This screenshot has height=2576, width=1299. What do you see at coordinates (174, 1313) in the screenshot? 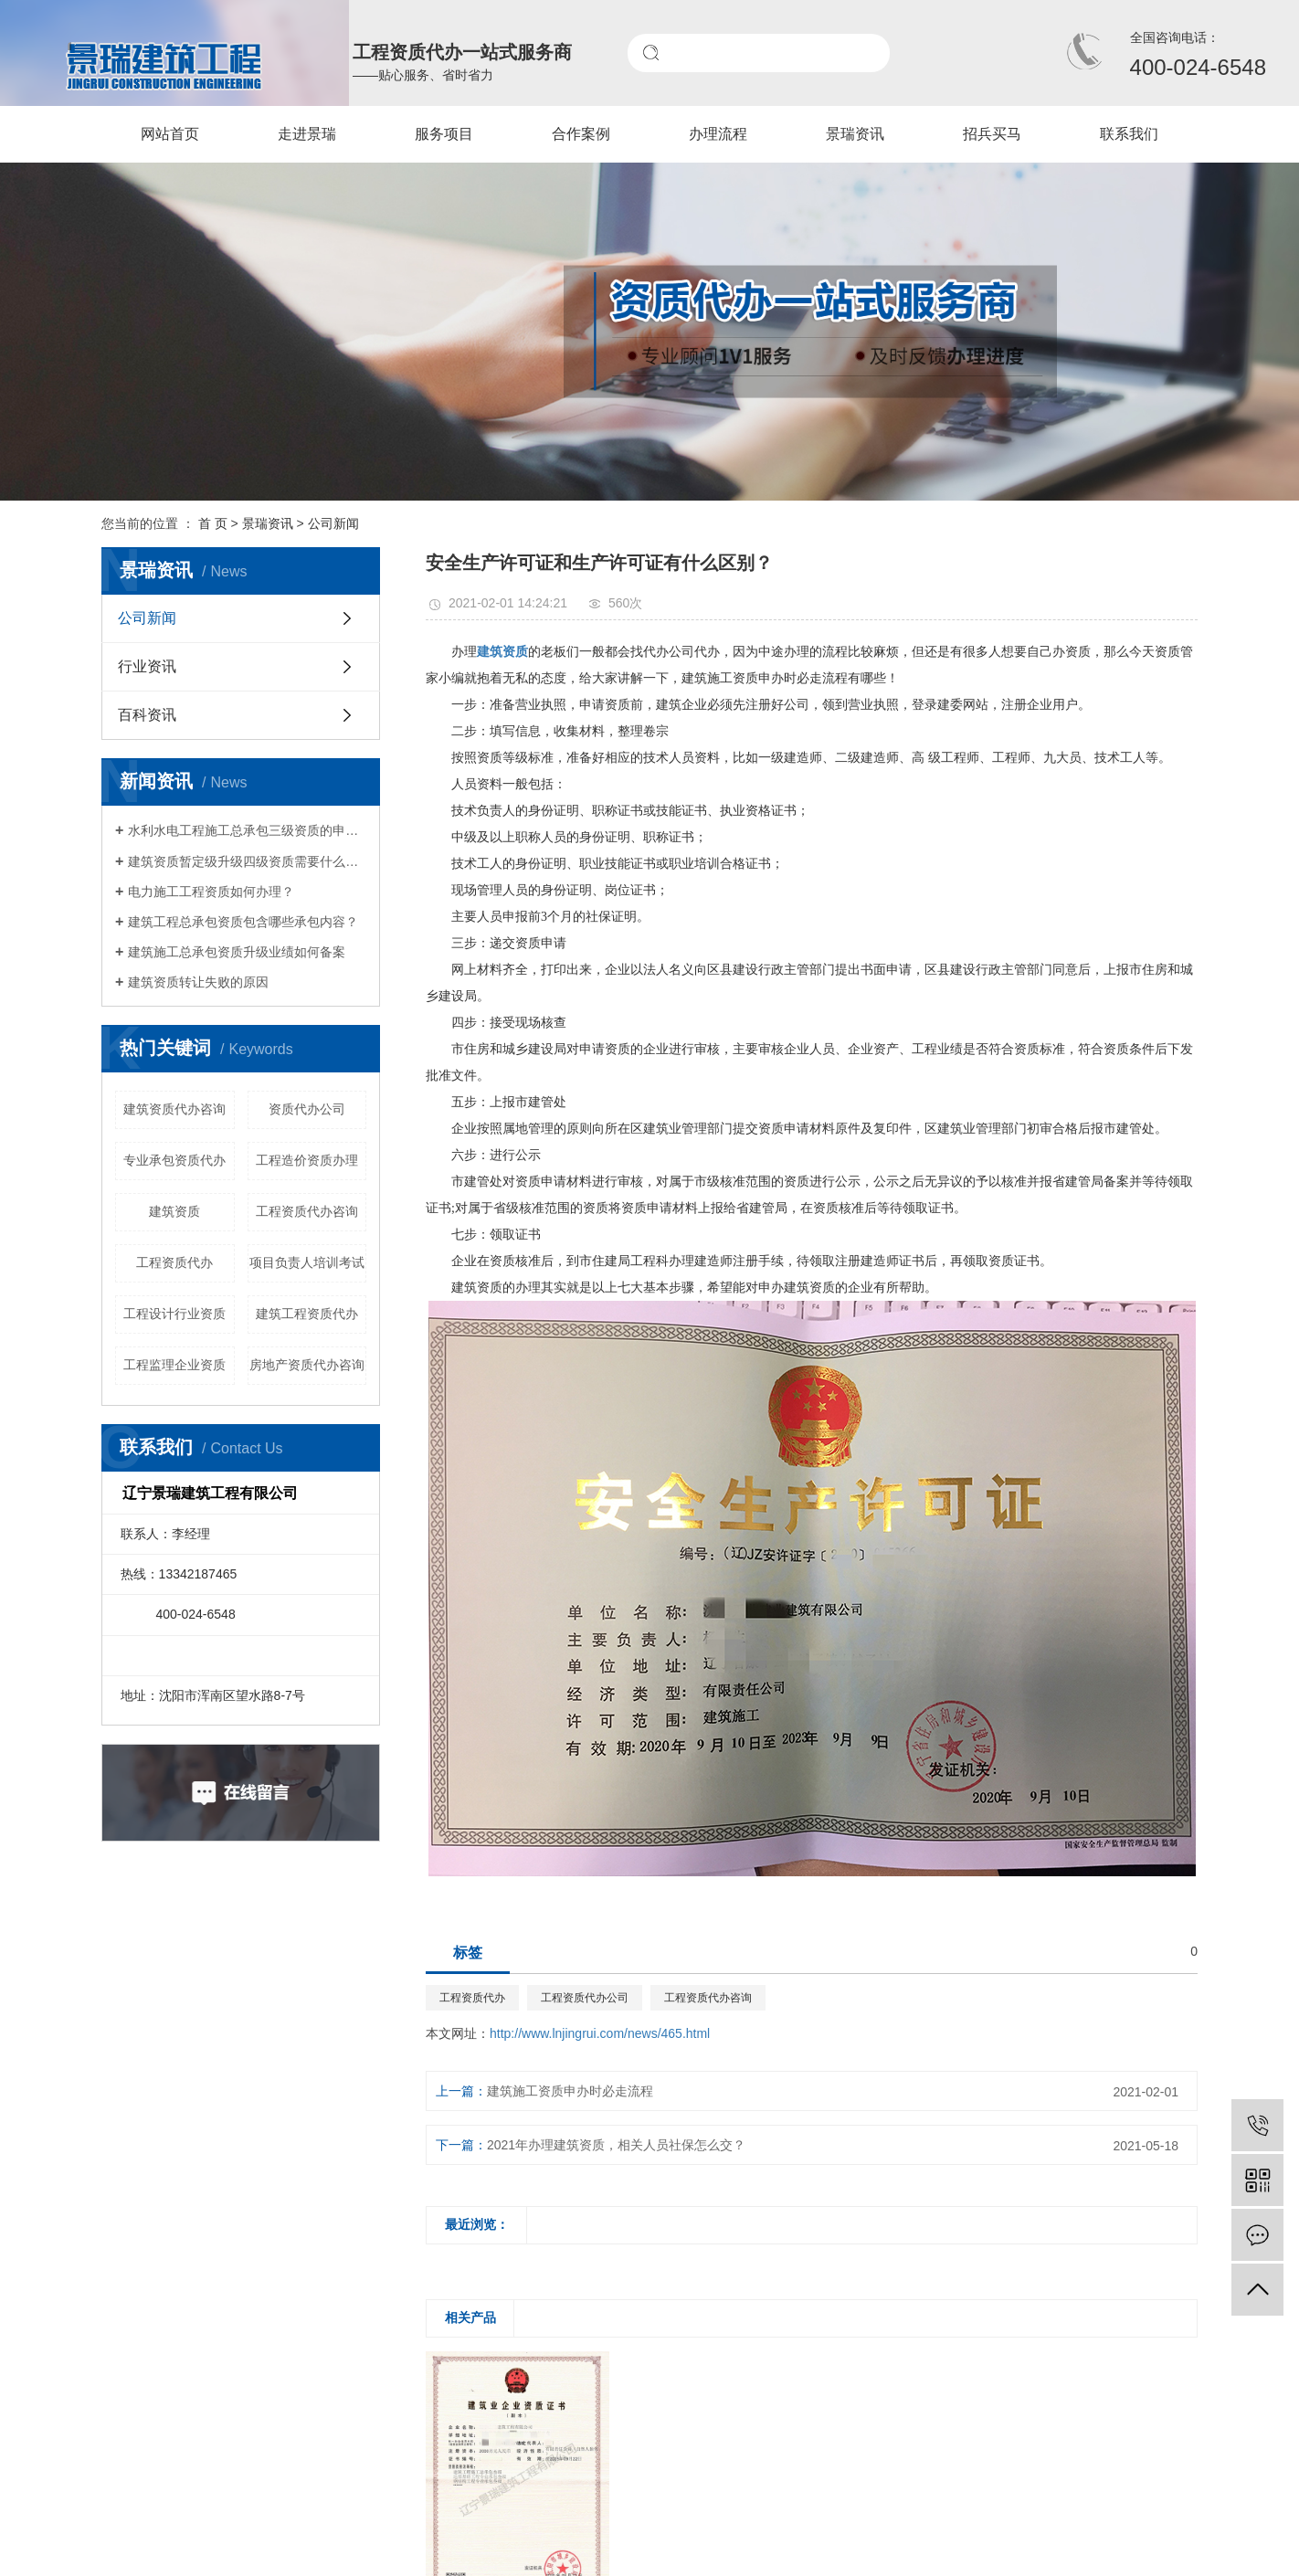
I see `工程设计行业资质` at bounding box center [174, 1313].